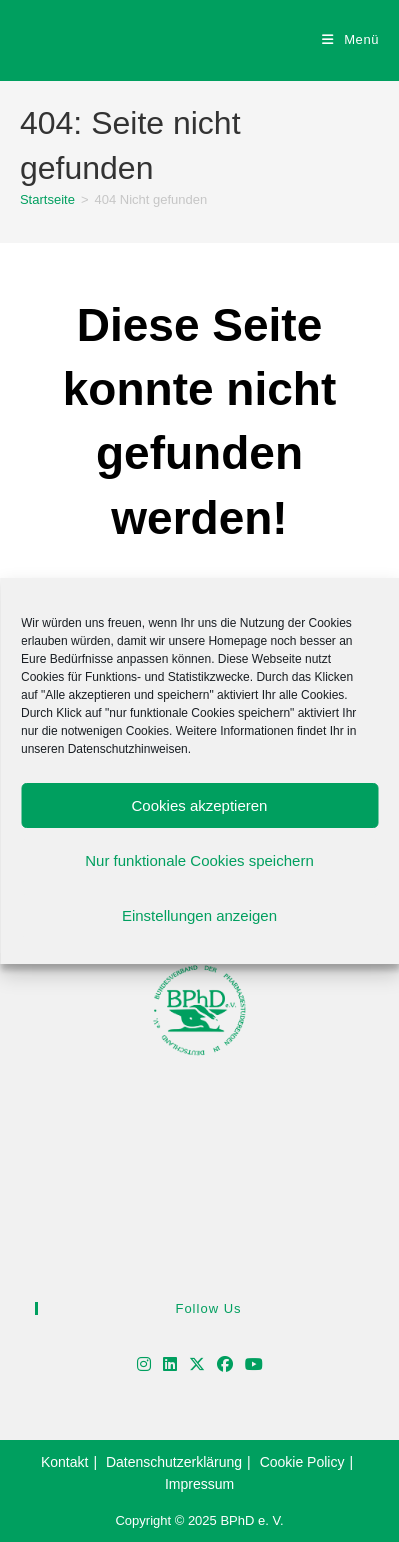 This screenshot has width=399, height=1542. I want to click on Cookies akzeptieren, so click(200, 805).